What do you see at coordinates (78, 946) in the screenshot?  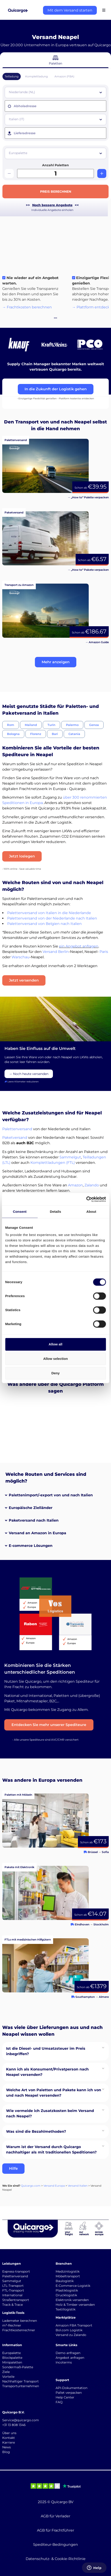 I see `ein Angebot anfragen` at bounding box center [78, 946].